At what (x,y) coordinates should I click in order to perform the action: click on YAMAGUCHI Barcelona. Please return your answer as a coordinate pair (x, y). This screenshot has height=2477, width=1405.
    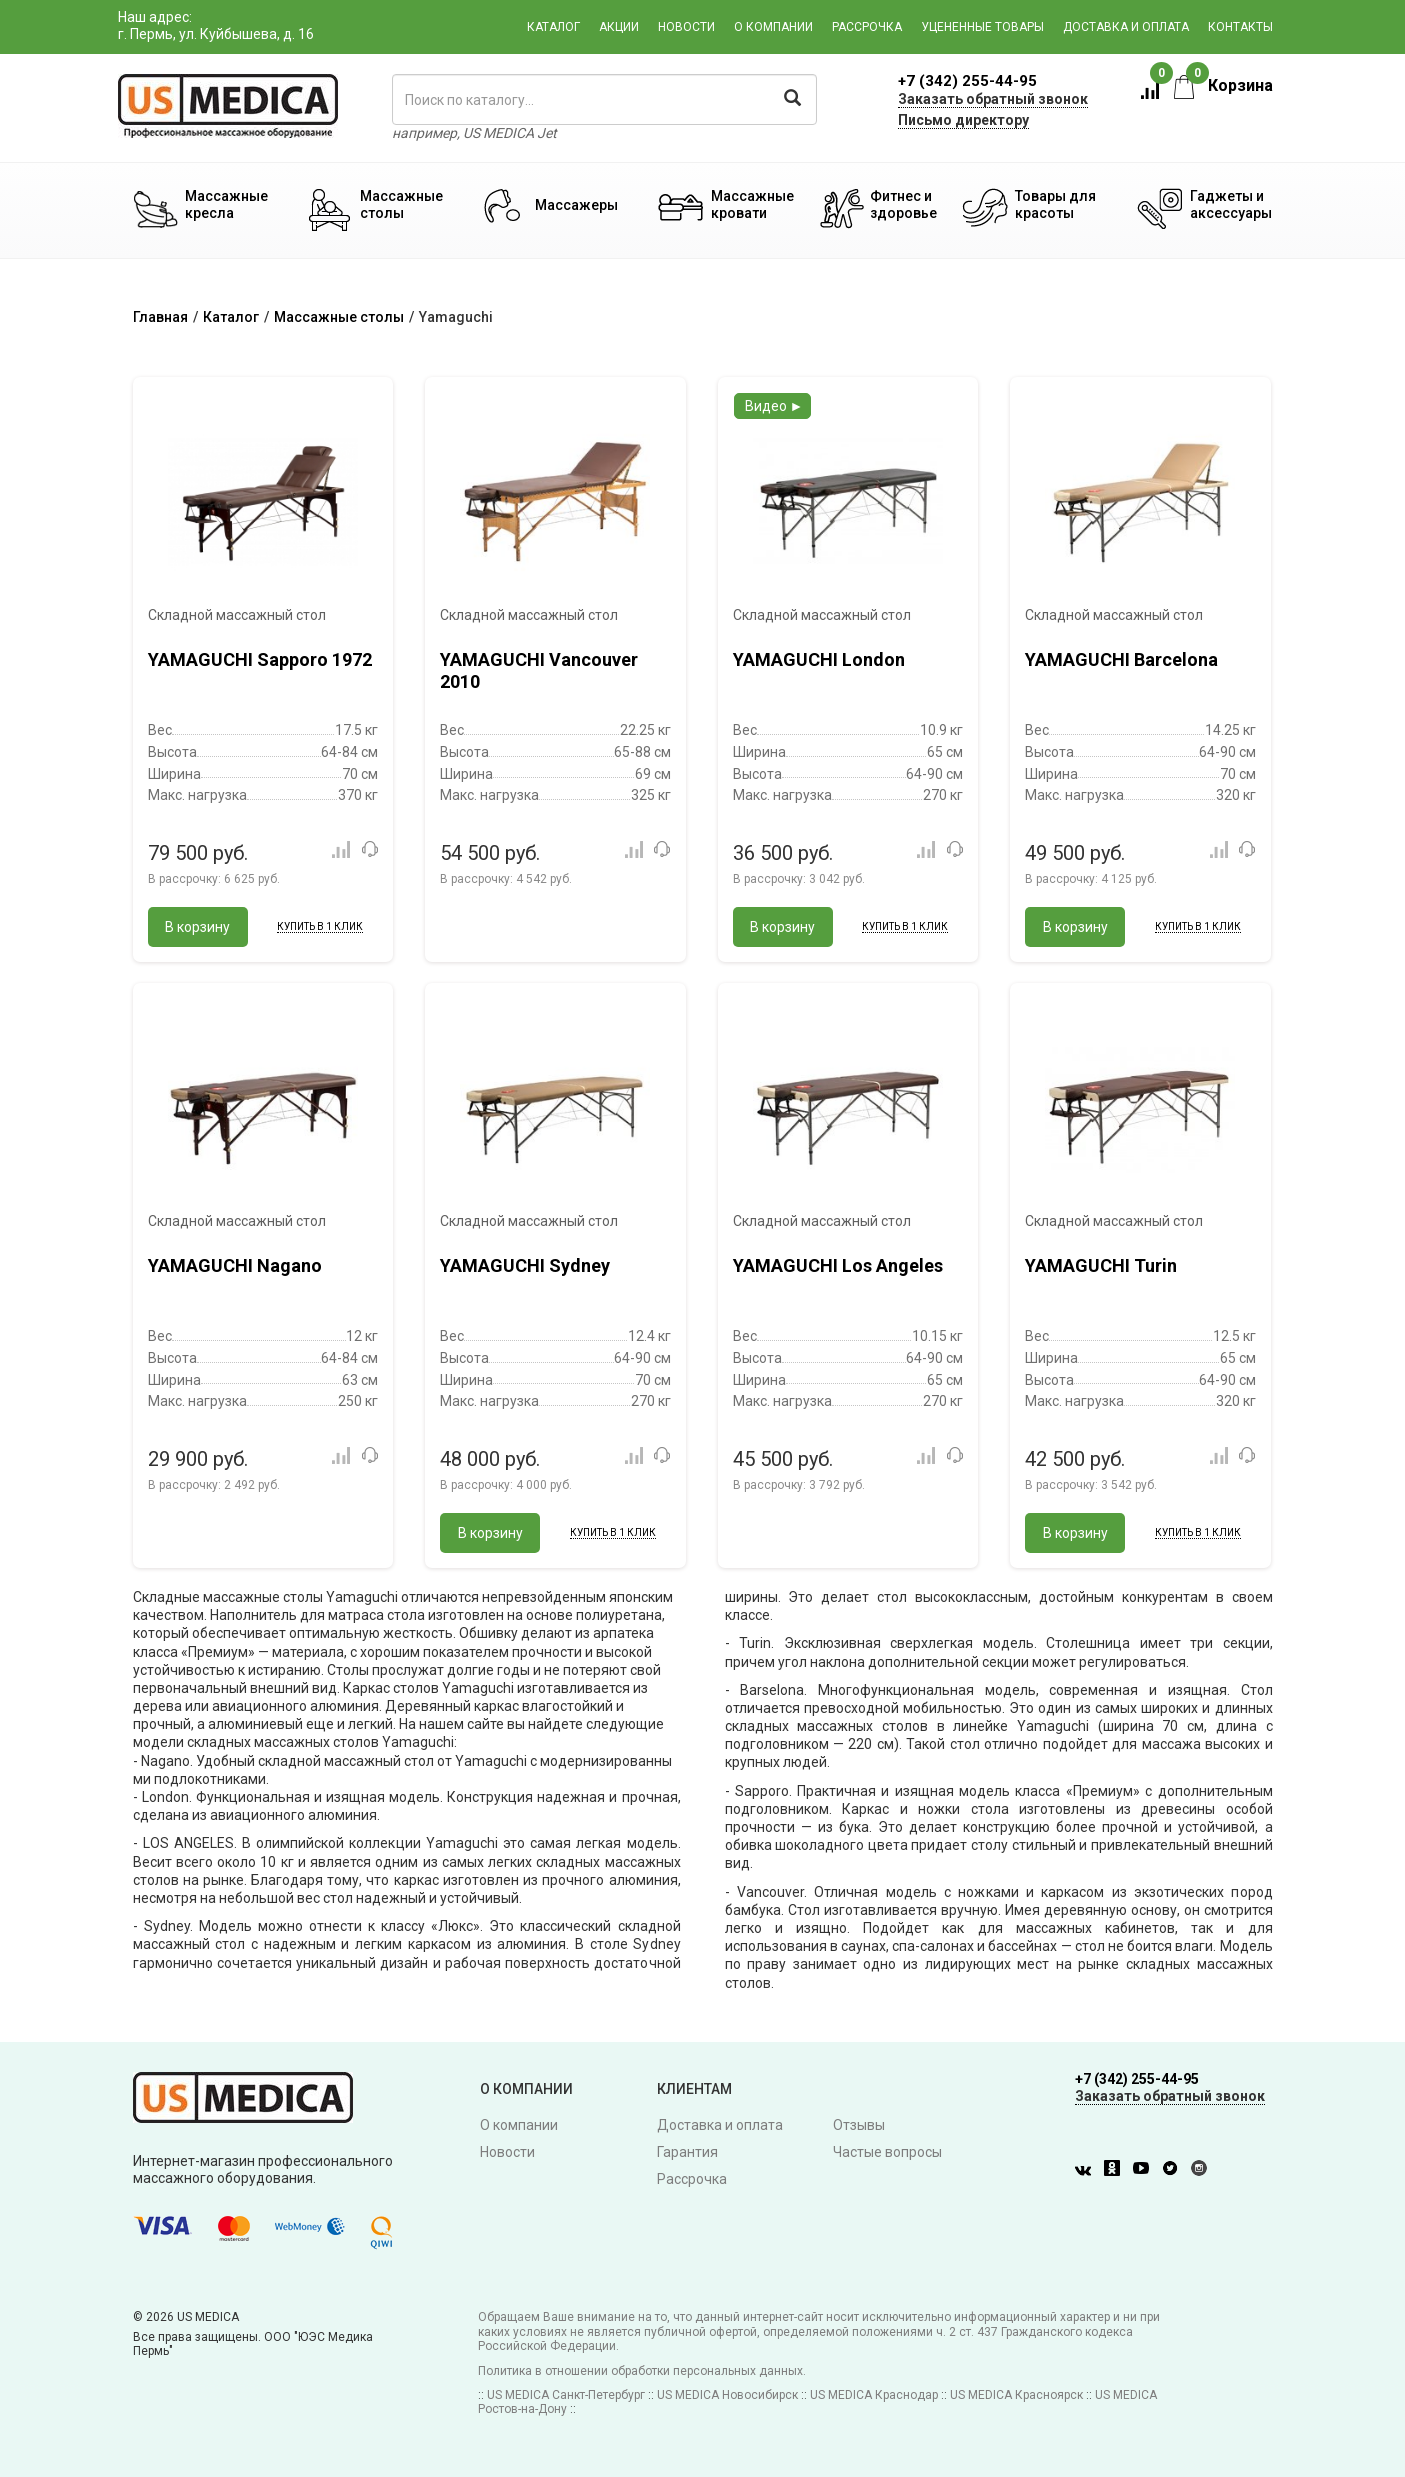
    Looking at the image, I should click on (1121, 659).